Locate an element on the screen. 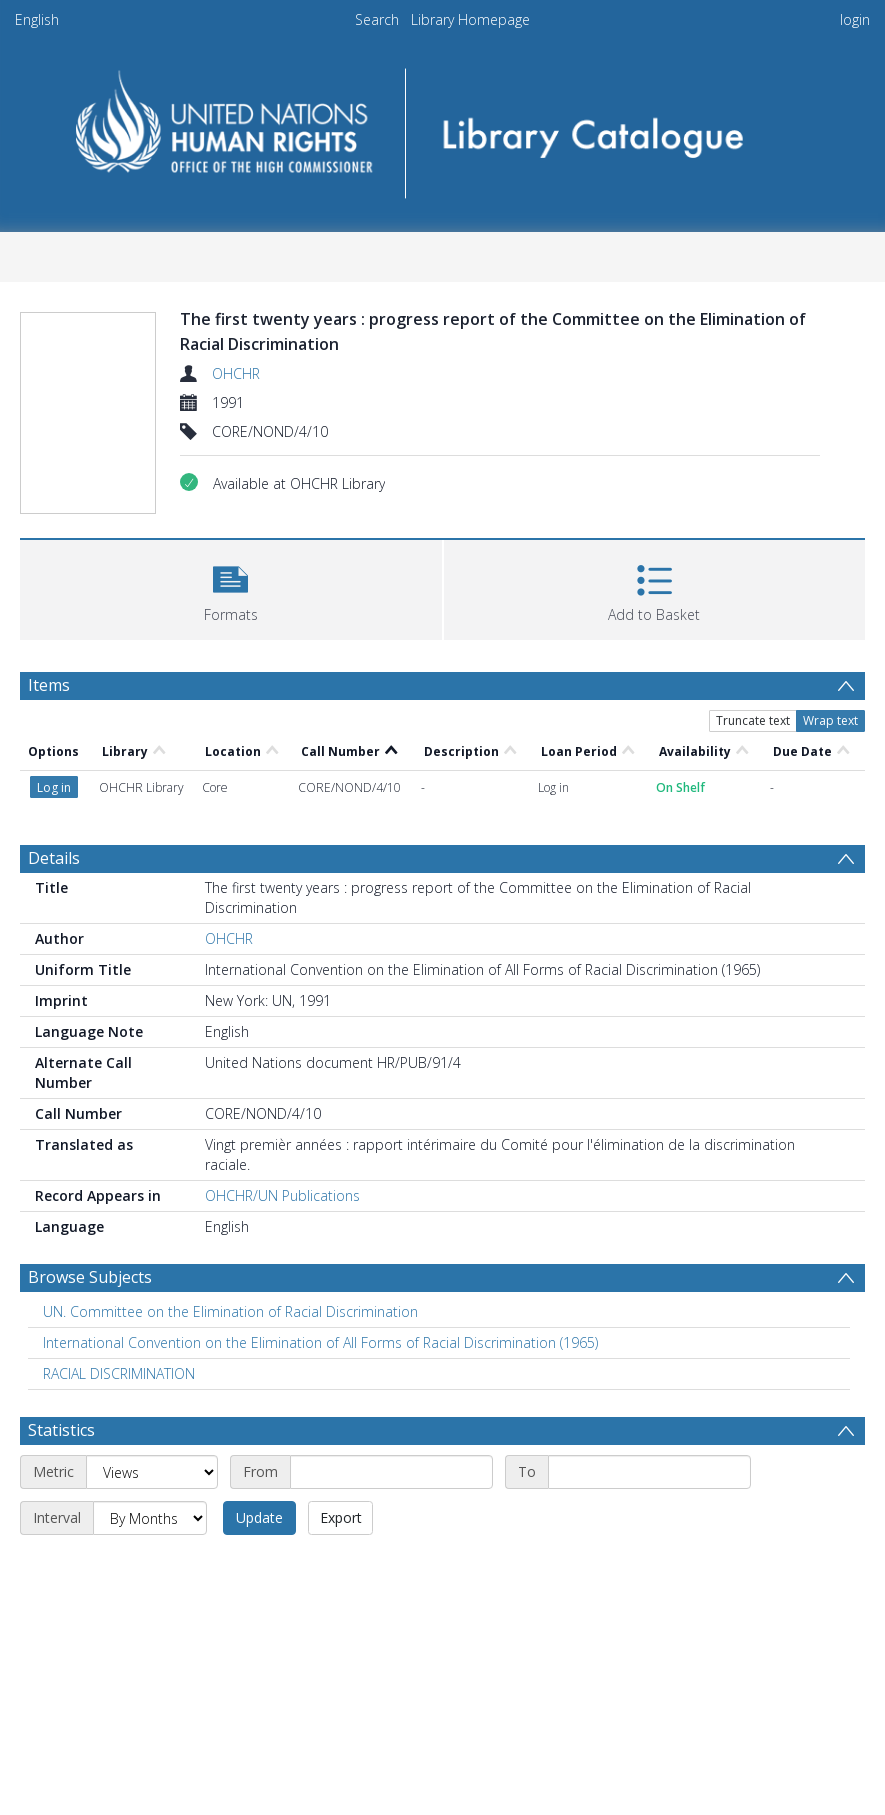  Update is located at coordinates (259, 1517).